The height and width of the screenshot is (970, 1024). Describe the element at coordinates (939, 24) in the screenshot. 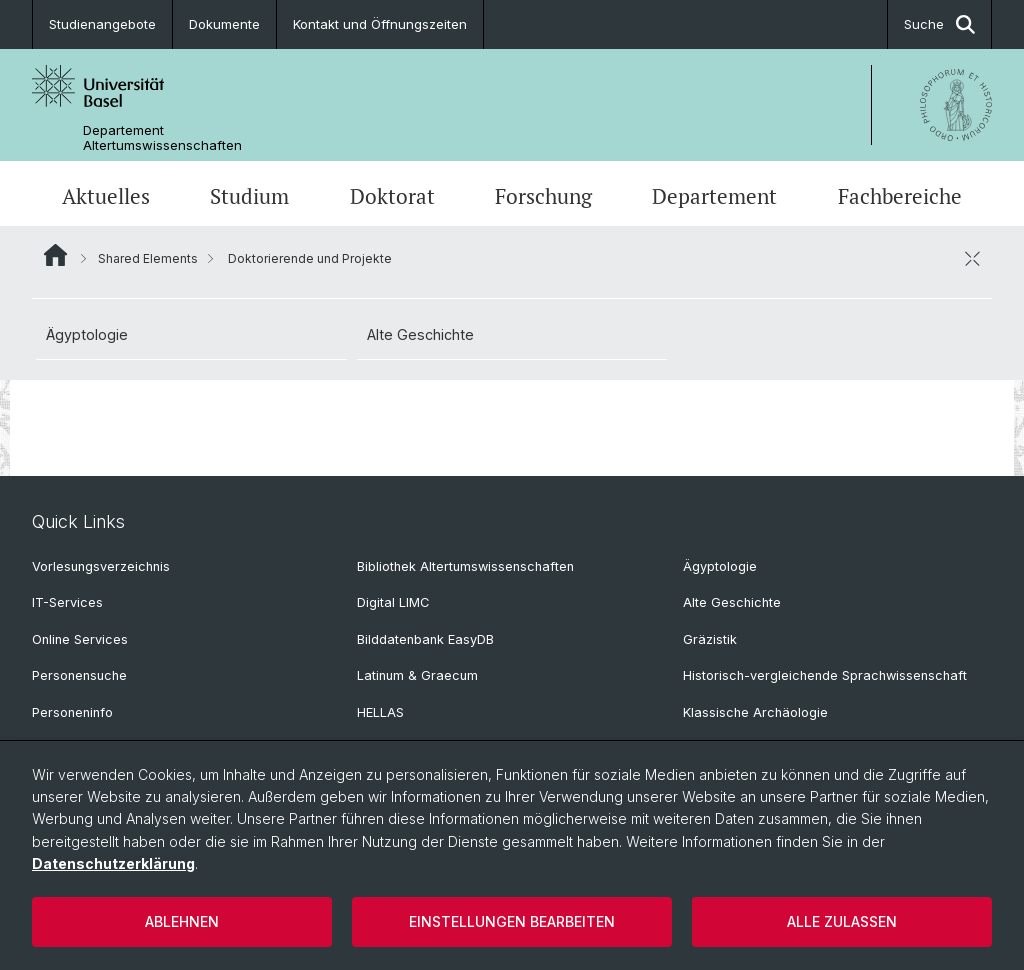

I see `Suche [button]` at that location.